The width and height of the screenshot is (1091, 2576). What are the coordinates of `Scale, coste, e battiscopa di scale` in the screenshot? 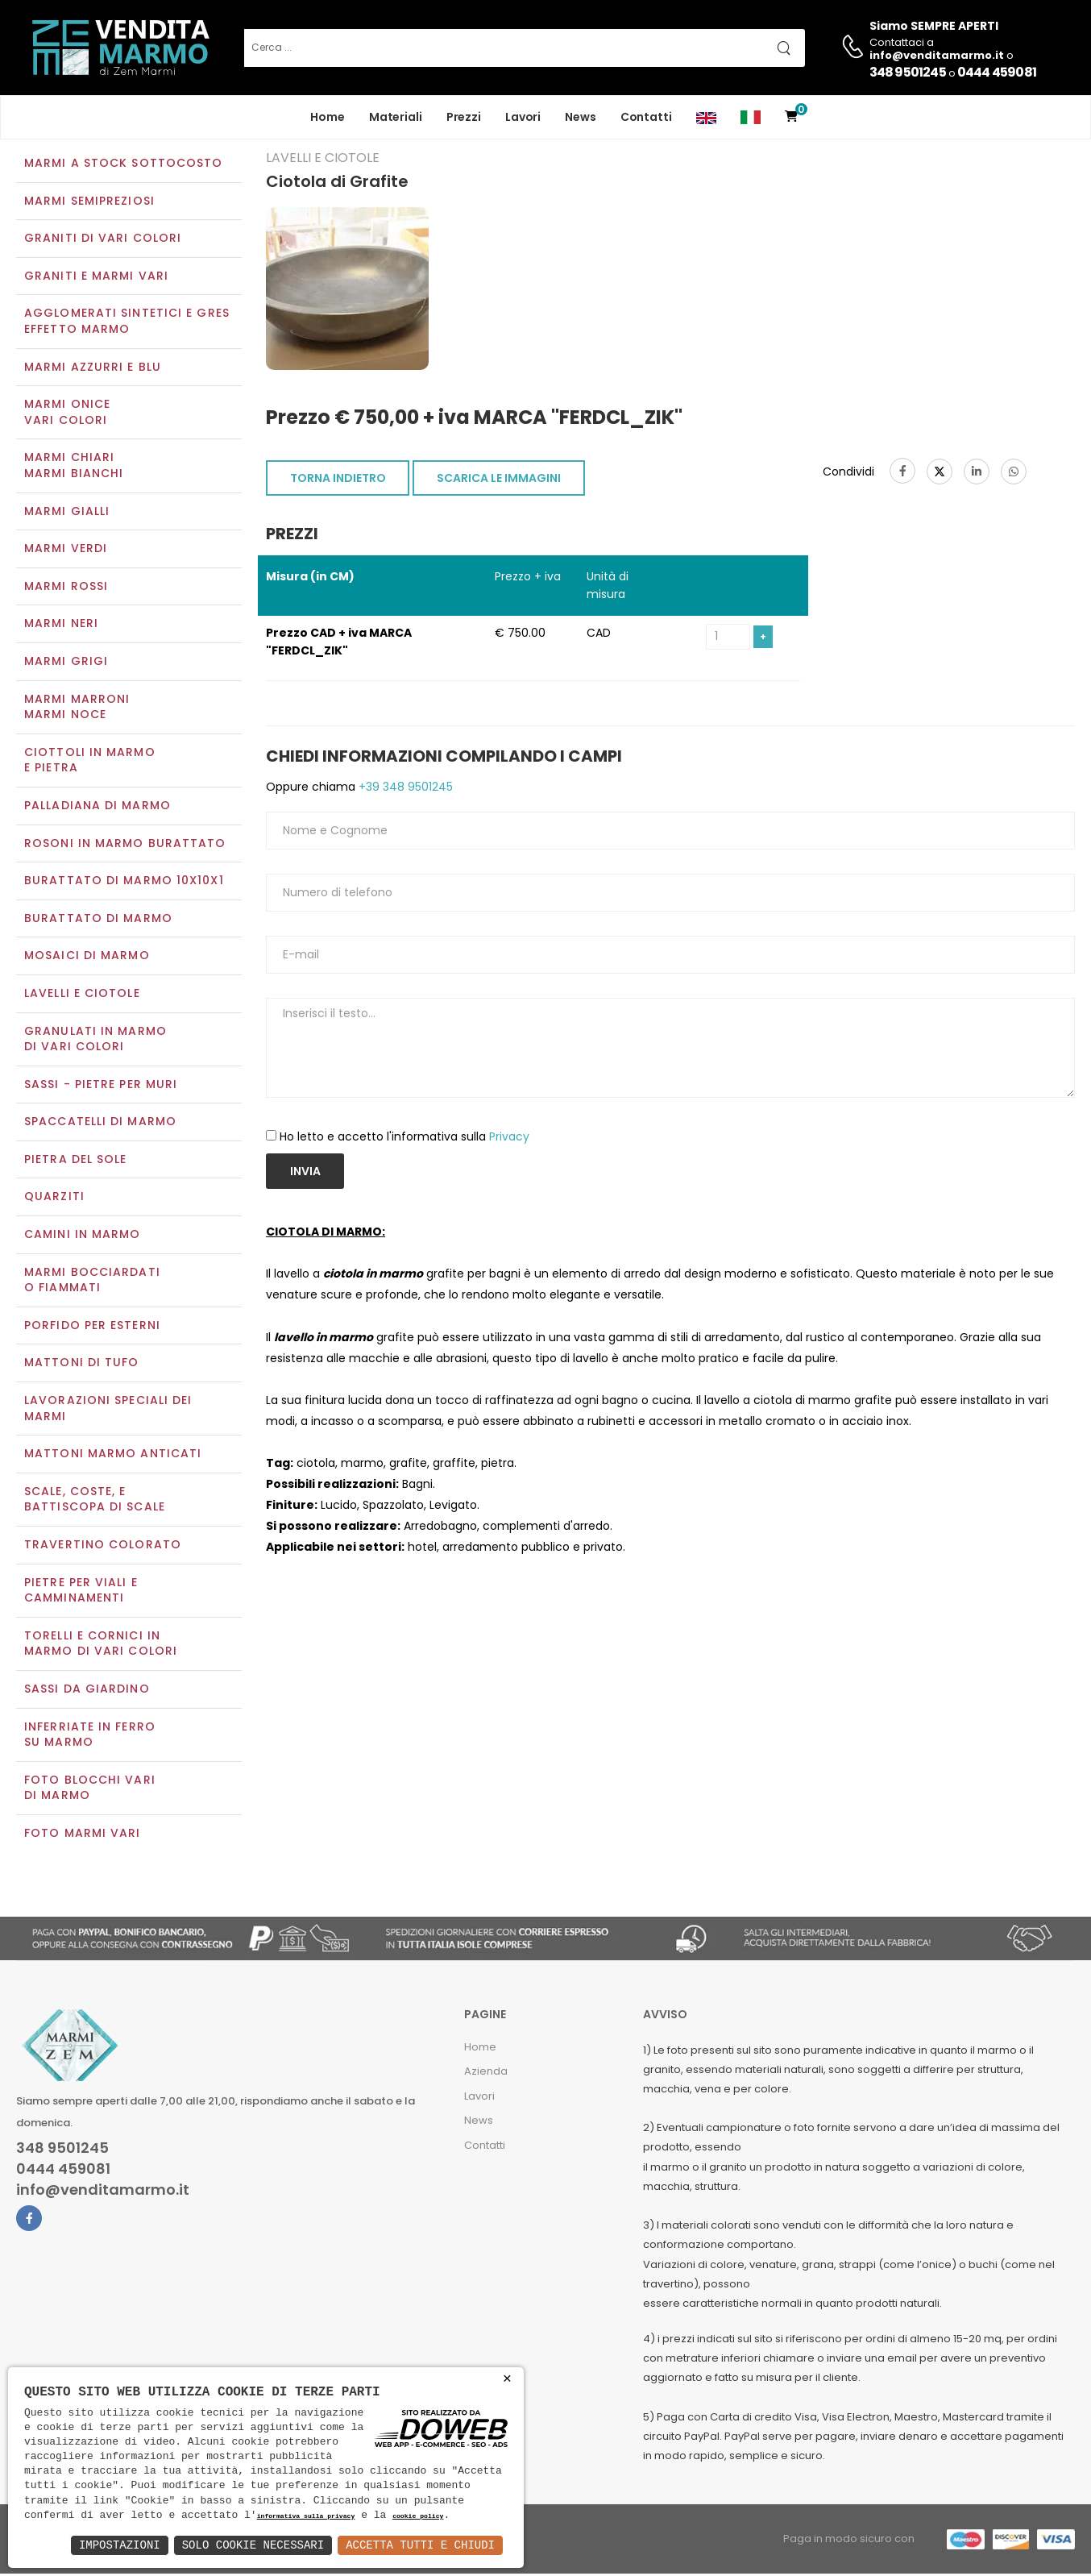 It's located at (94, 1501).